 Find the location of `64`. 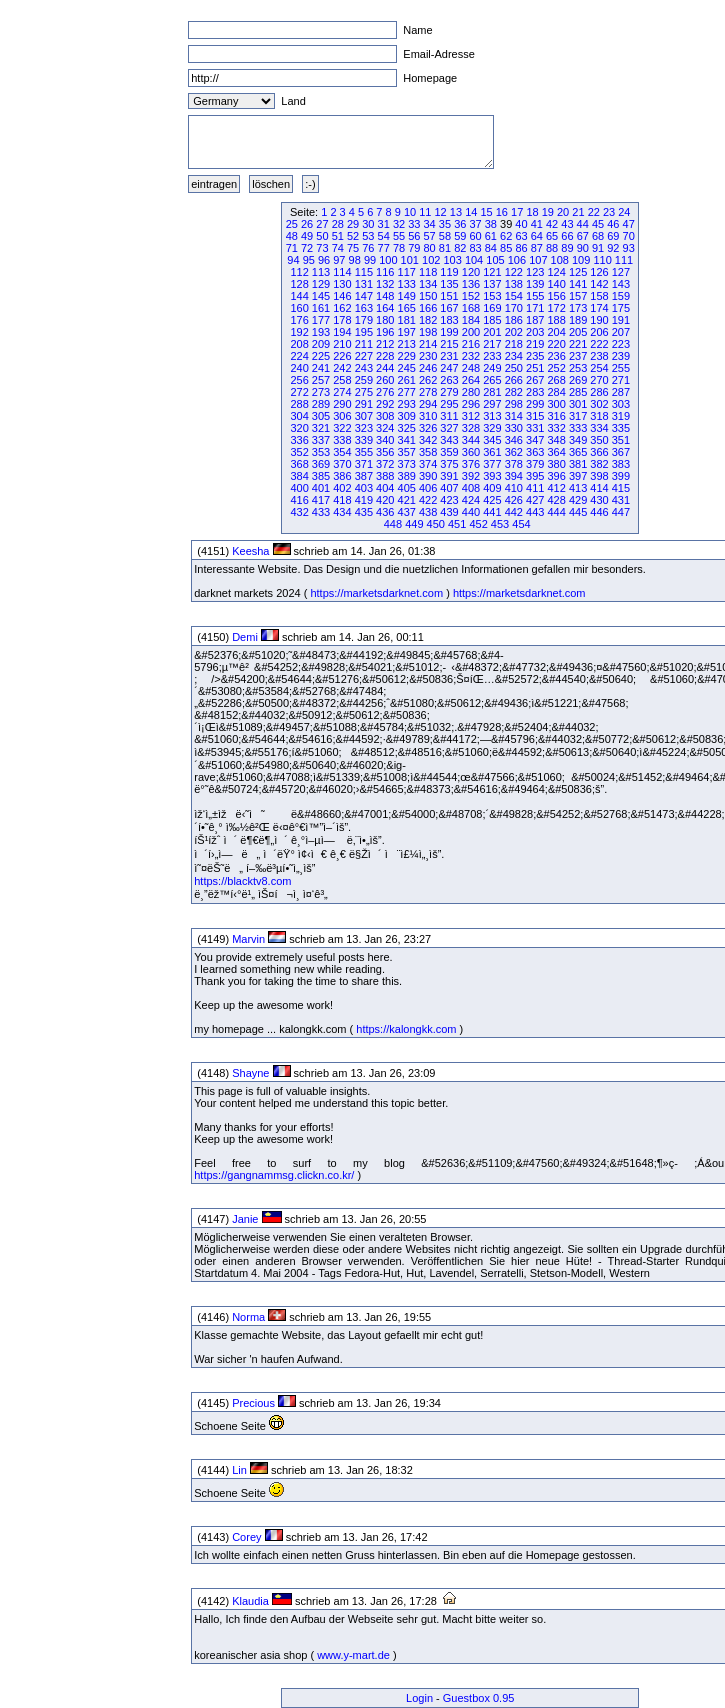

64 is located at coordinates (537, 236).